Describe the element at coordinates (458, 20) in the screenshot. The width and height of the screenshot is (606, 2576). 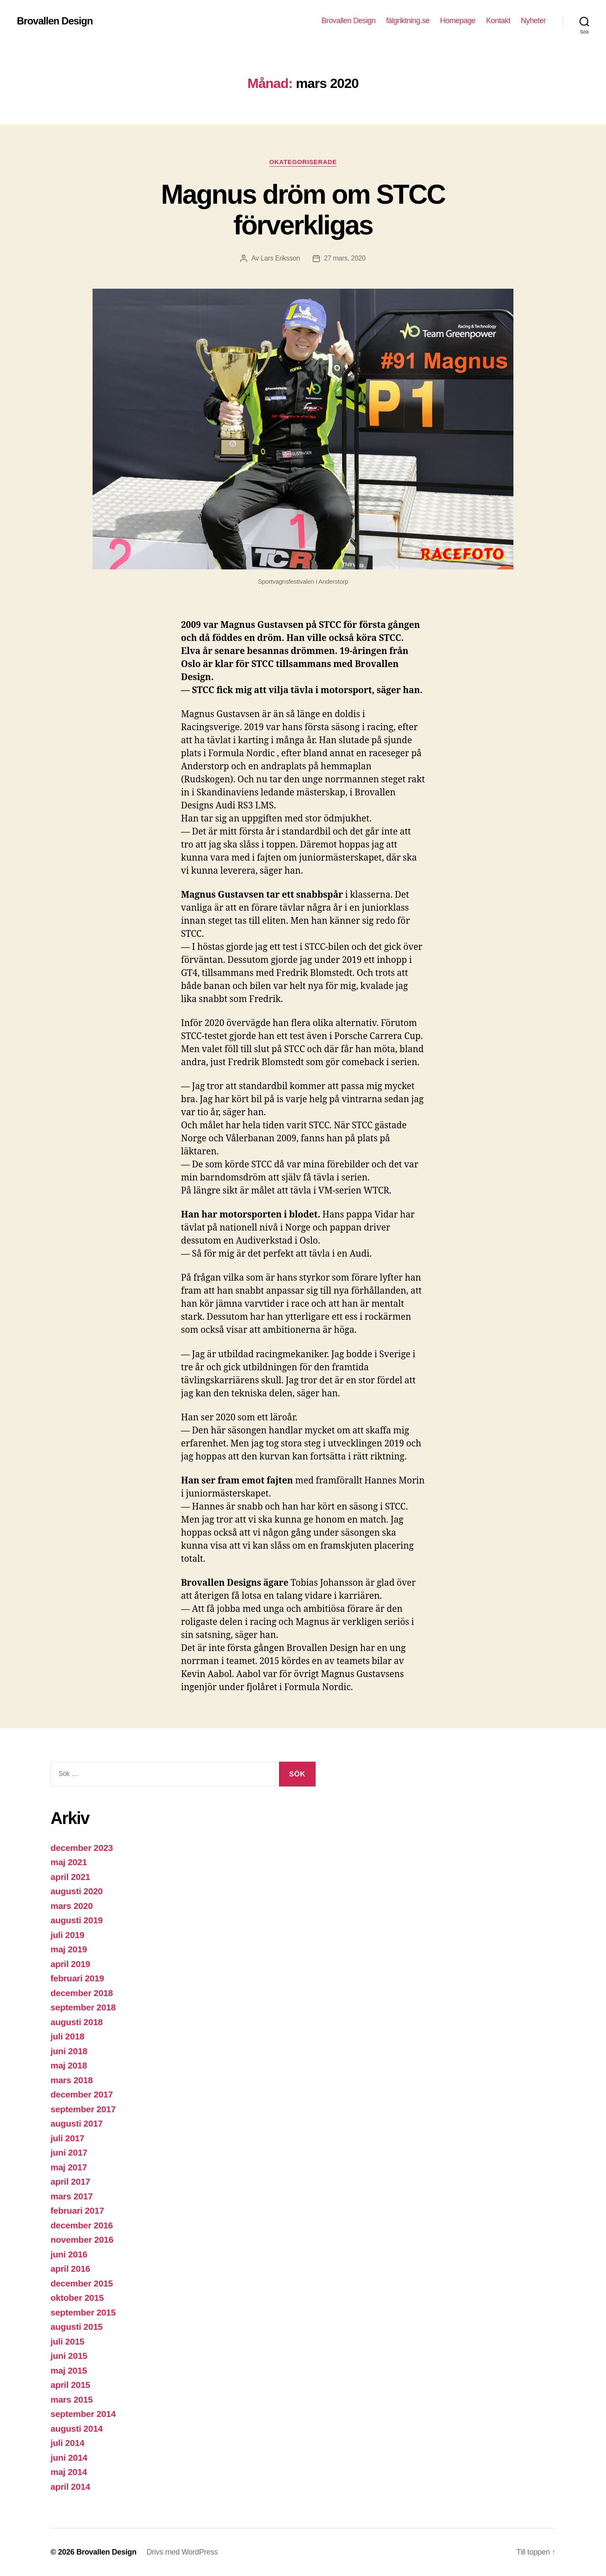
I see `Homepage` at that location.